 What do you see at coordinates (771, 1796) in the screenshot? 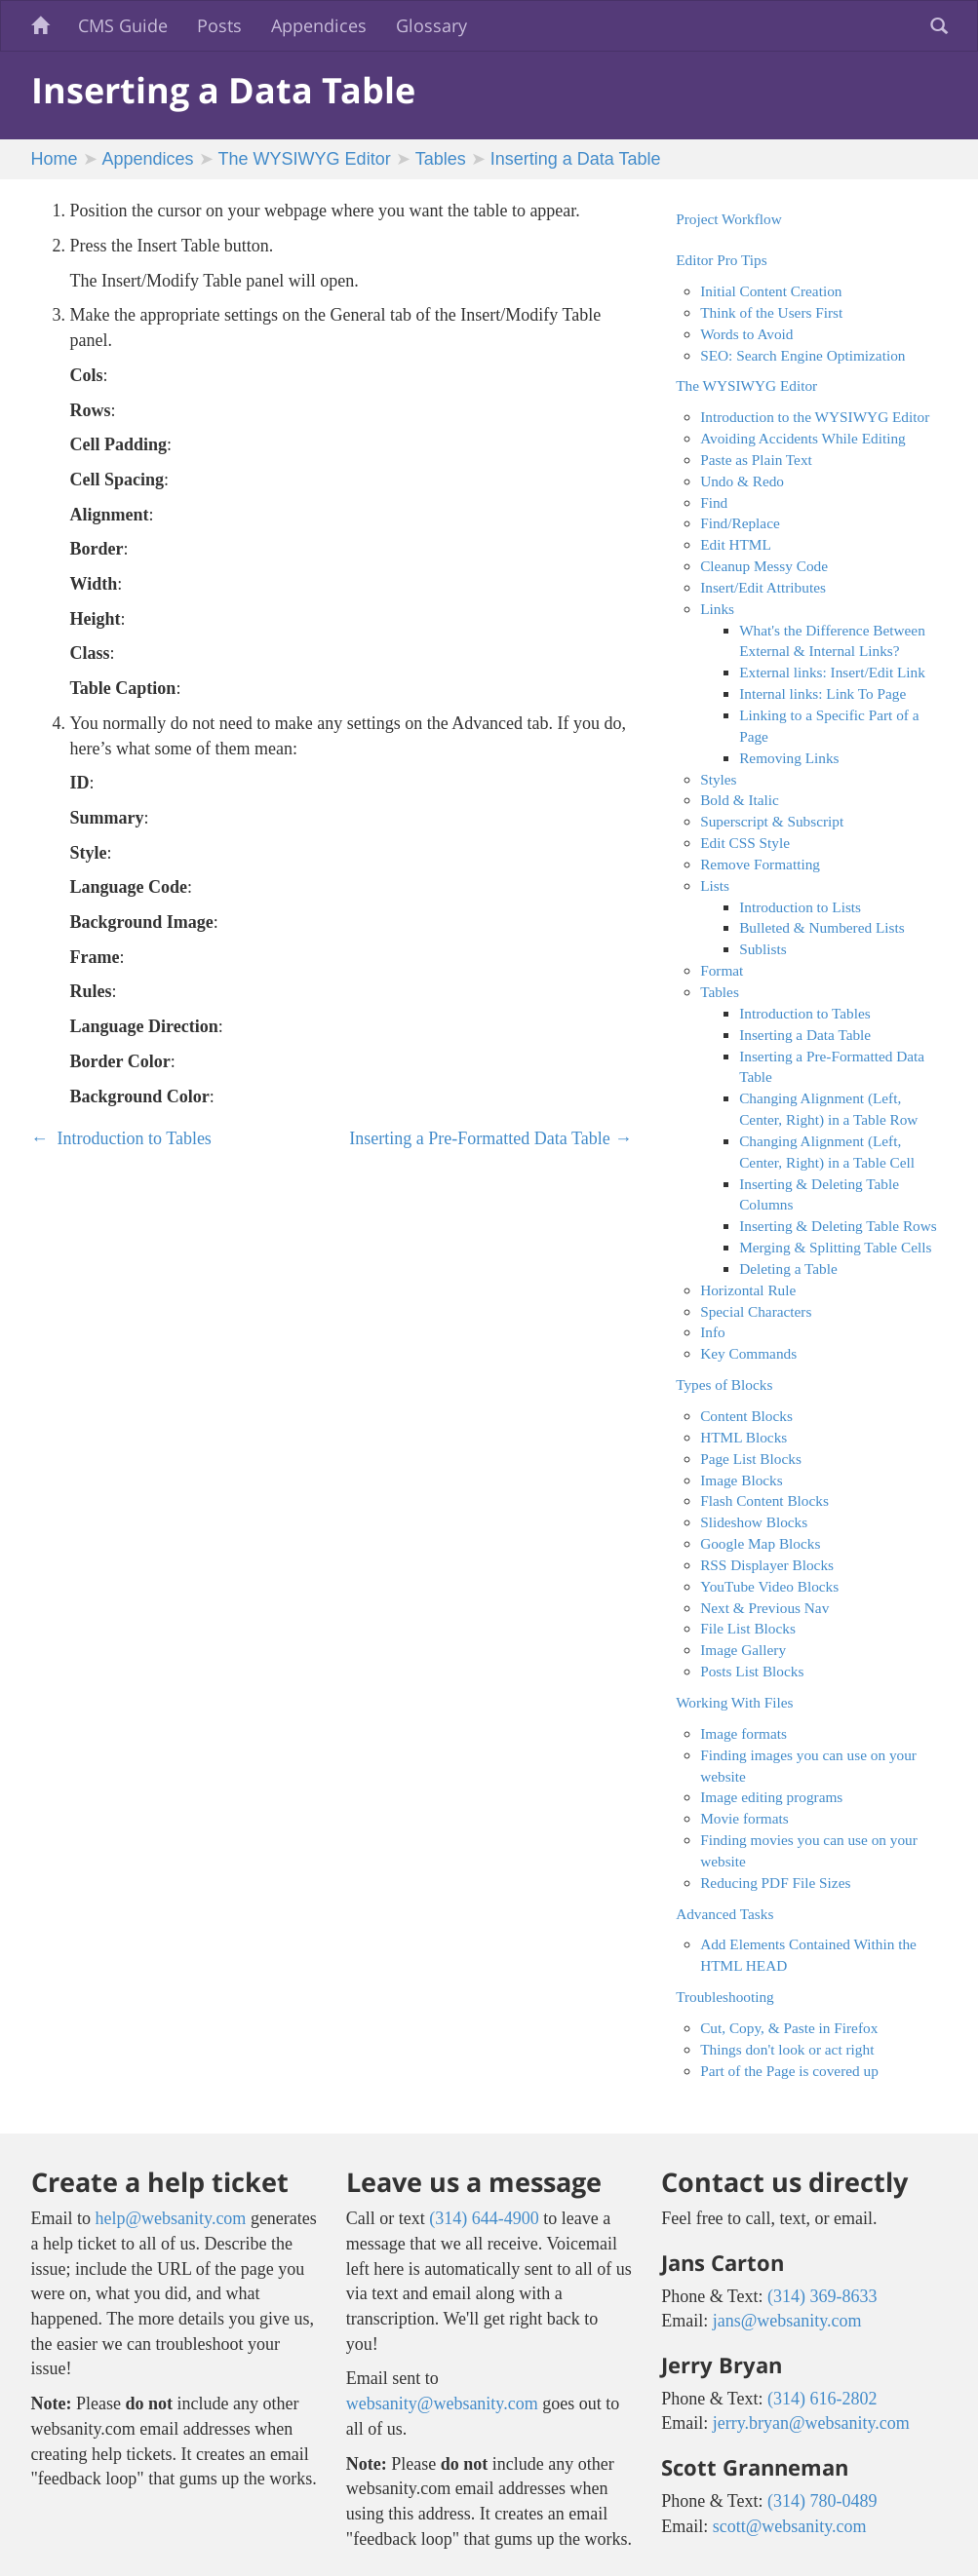
I see `Image editing programs` at bounding box center [771, 1796].